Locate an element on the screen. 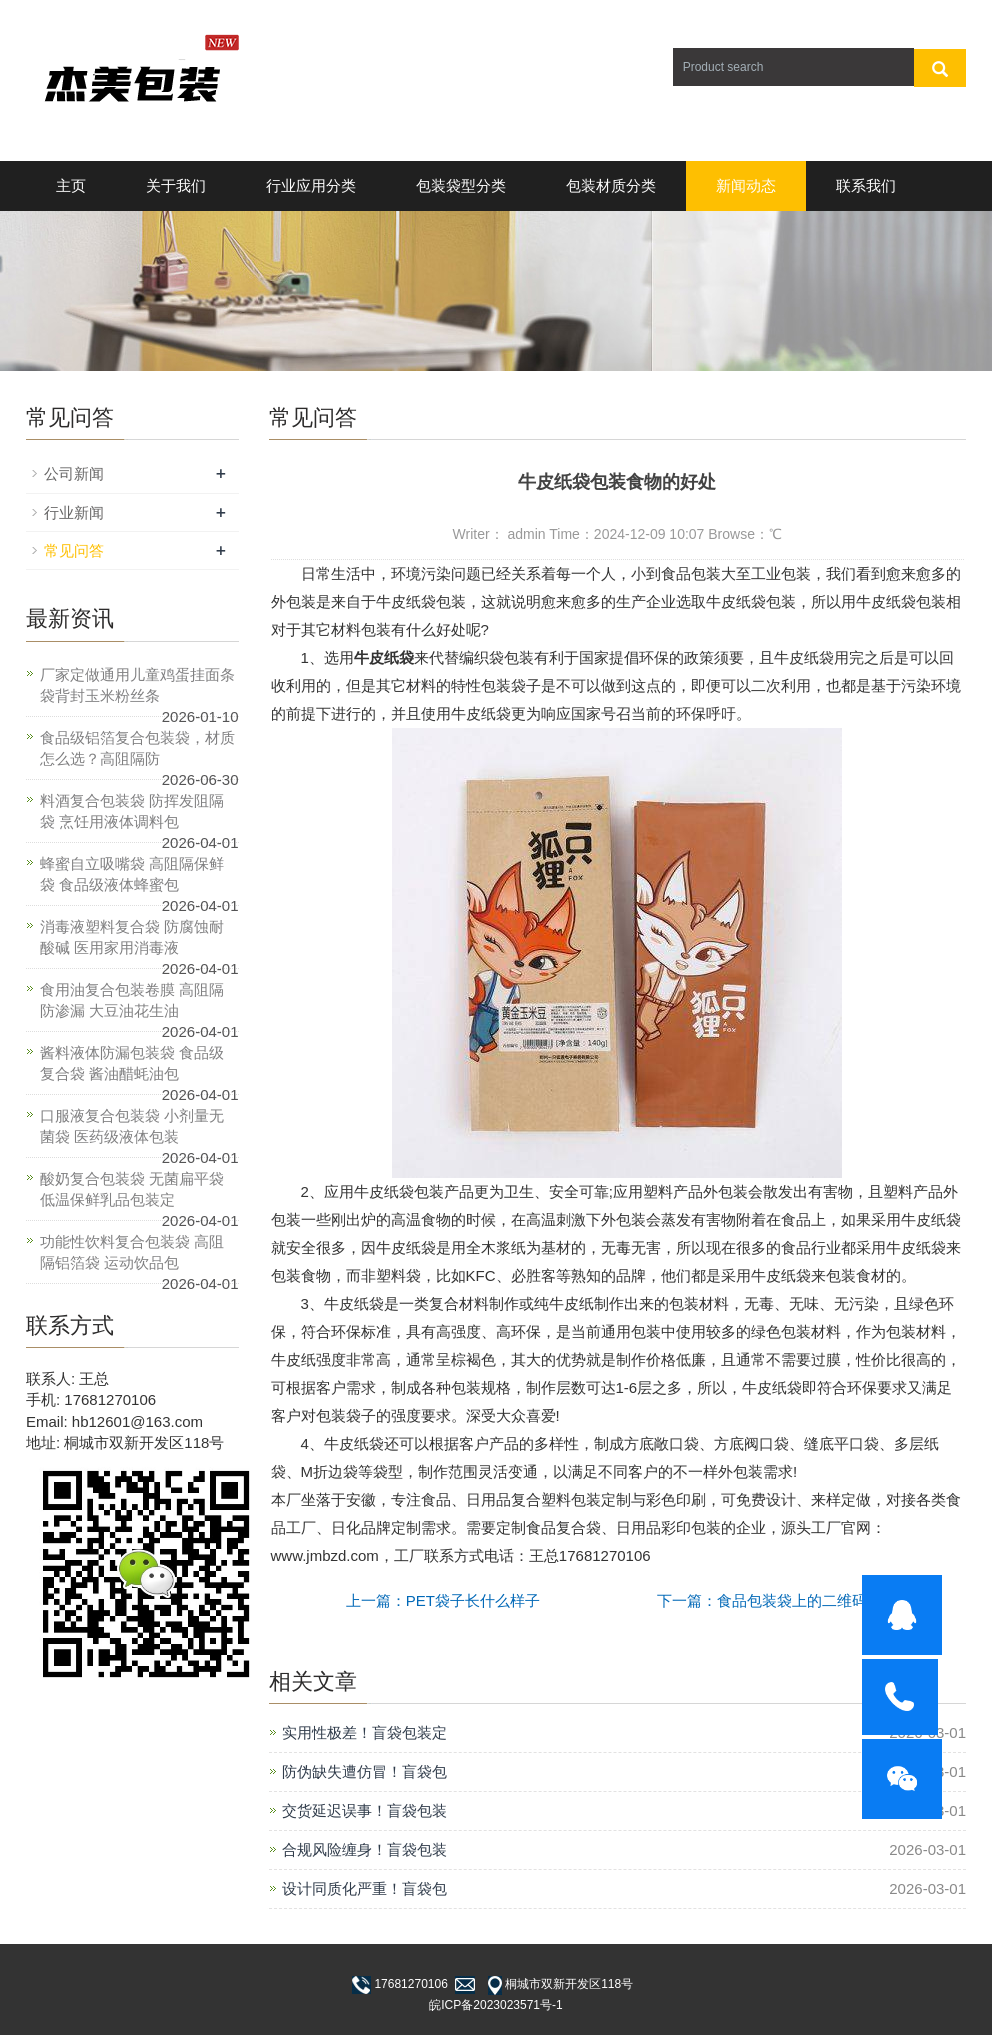  公司新闻 is located at coordinates (74, 473).